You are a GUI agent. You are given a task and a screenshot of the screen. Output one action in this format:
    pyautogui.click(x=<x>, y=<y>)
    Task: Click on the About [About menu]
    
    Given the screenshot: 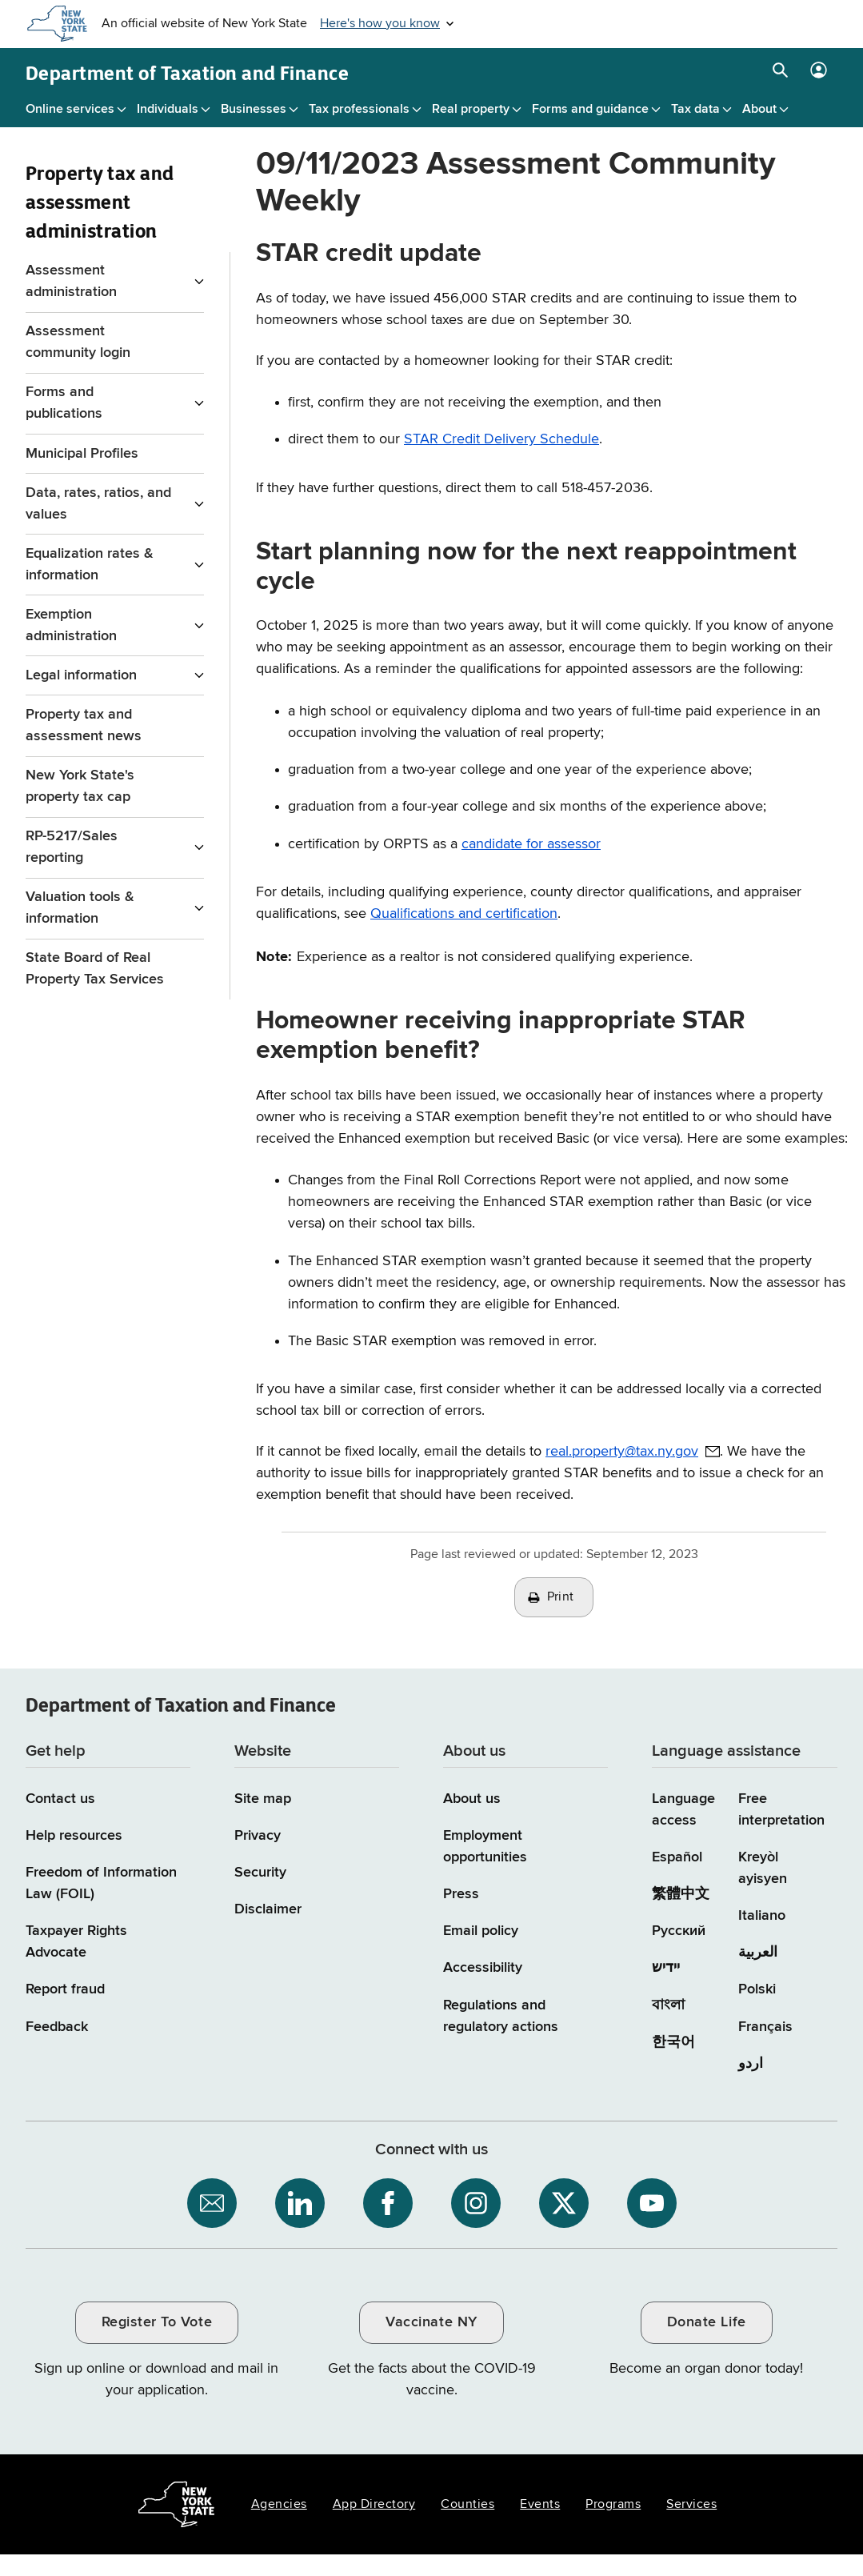 What is the action you would take?
    pyautogui.click(x=759, y=109)
    